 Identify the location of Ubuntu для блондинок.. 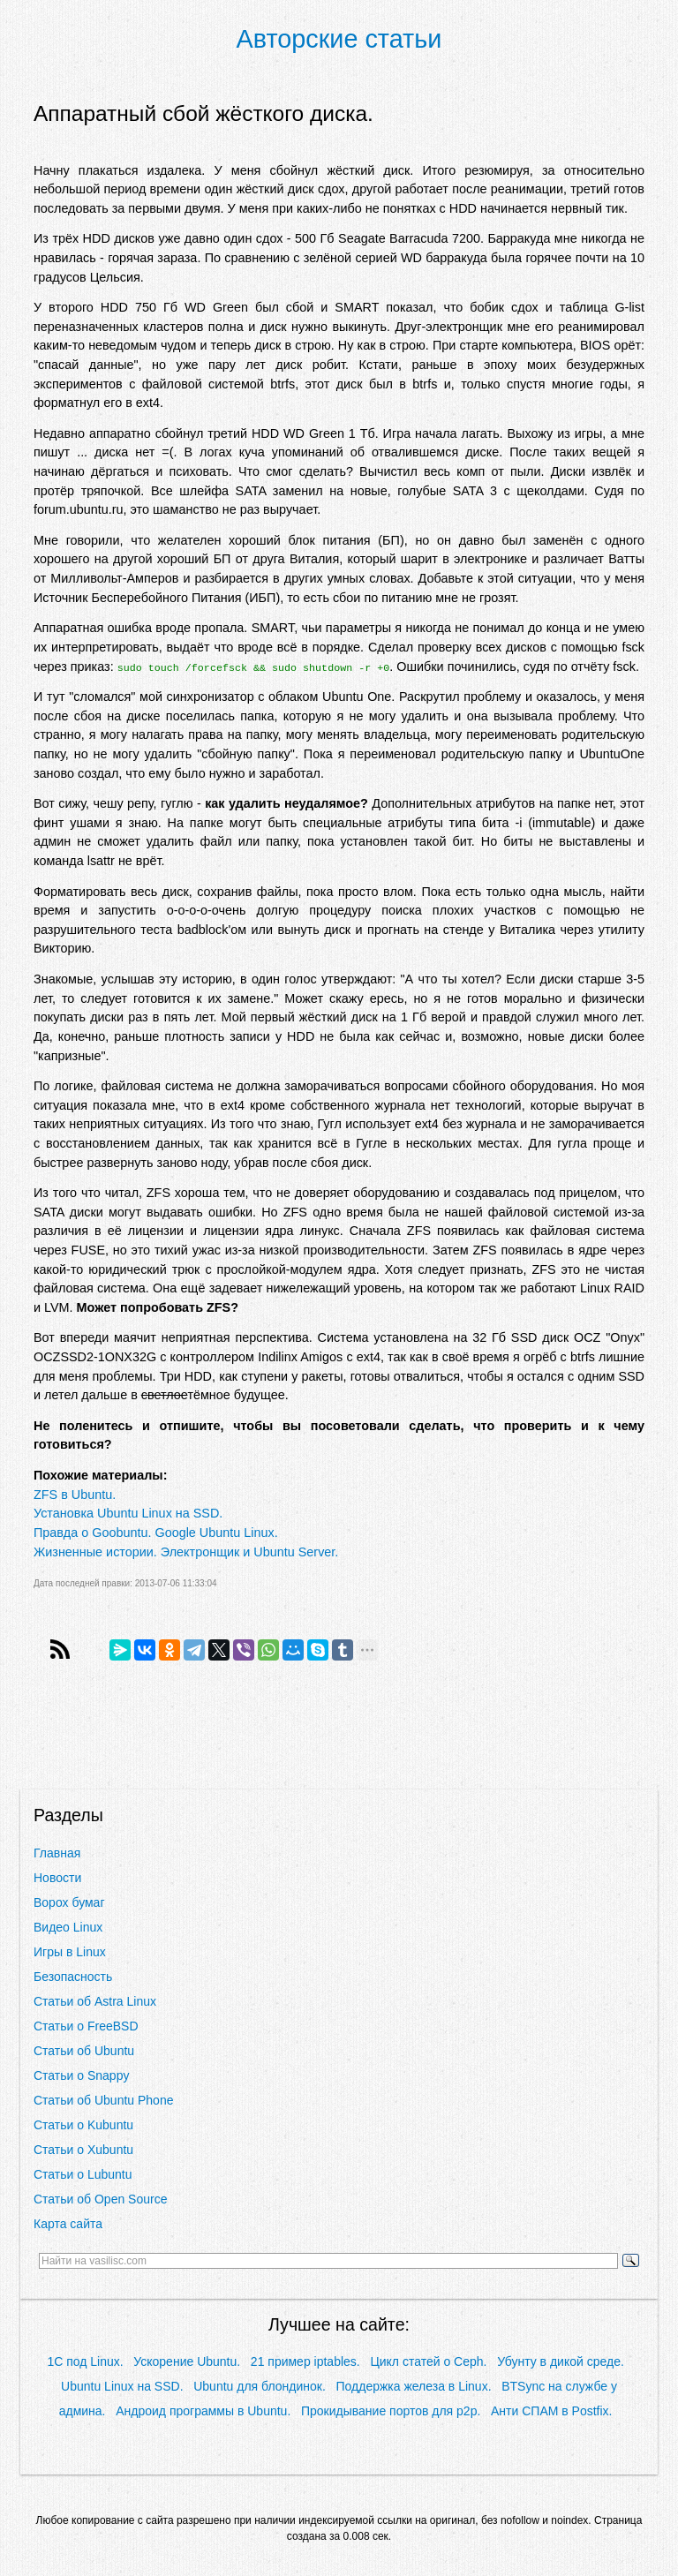
(259, 2386).